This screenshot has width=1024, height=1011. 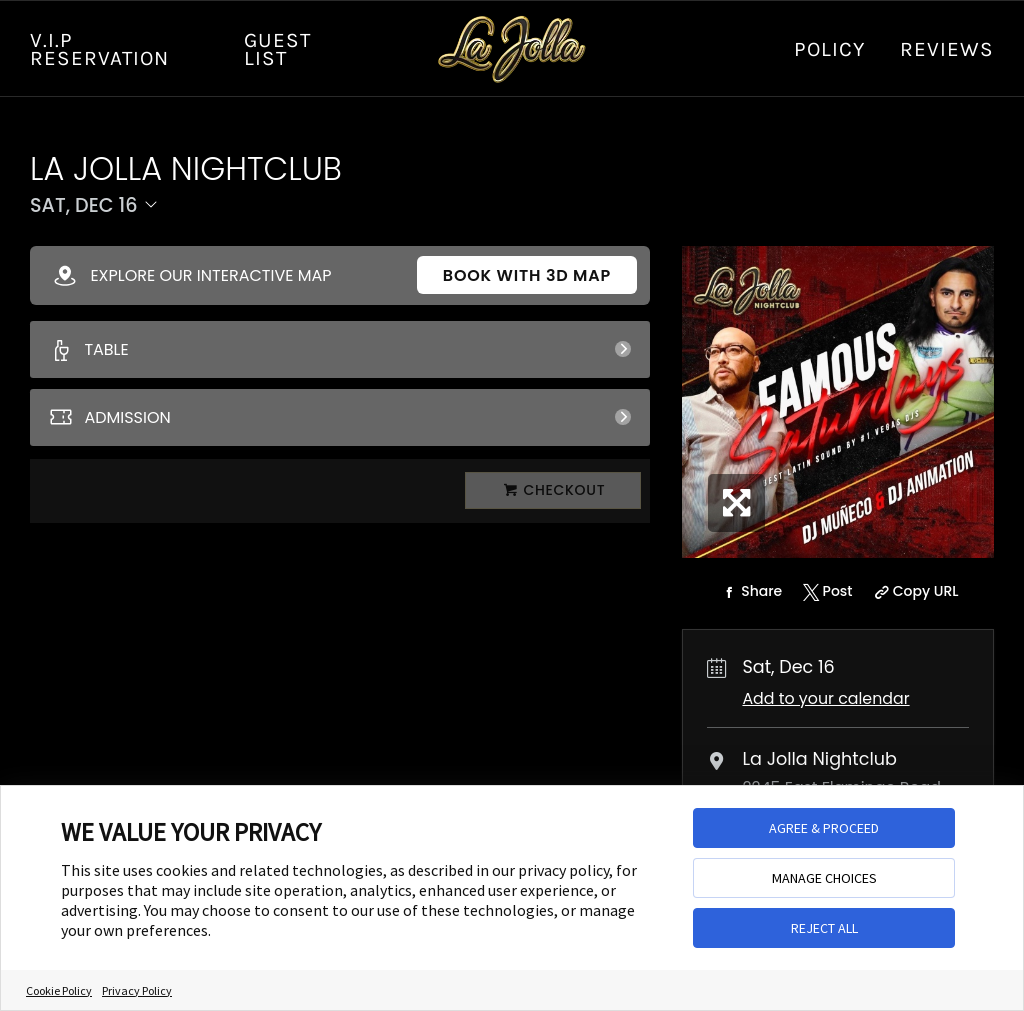 I want to click on [Share on Facebook], so click(x=750, y=592).